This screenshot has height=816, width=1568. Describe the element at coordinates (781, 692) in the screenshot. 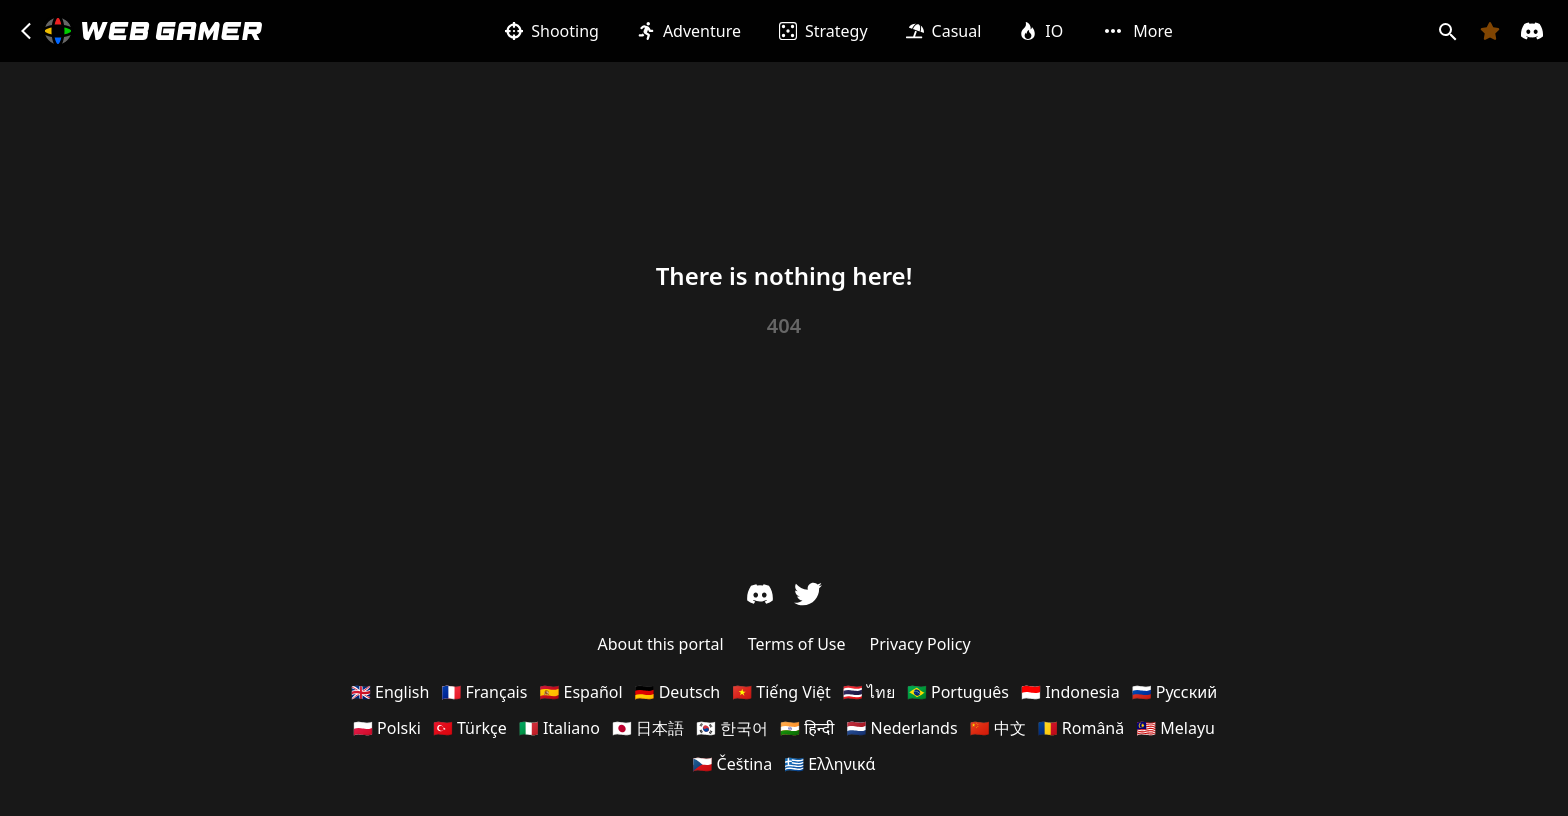

I see `🇻🇳 Tiếng Việt` at that location.